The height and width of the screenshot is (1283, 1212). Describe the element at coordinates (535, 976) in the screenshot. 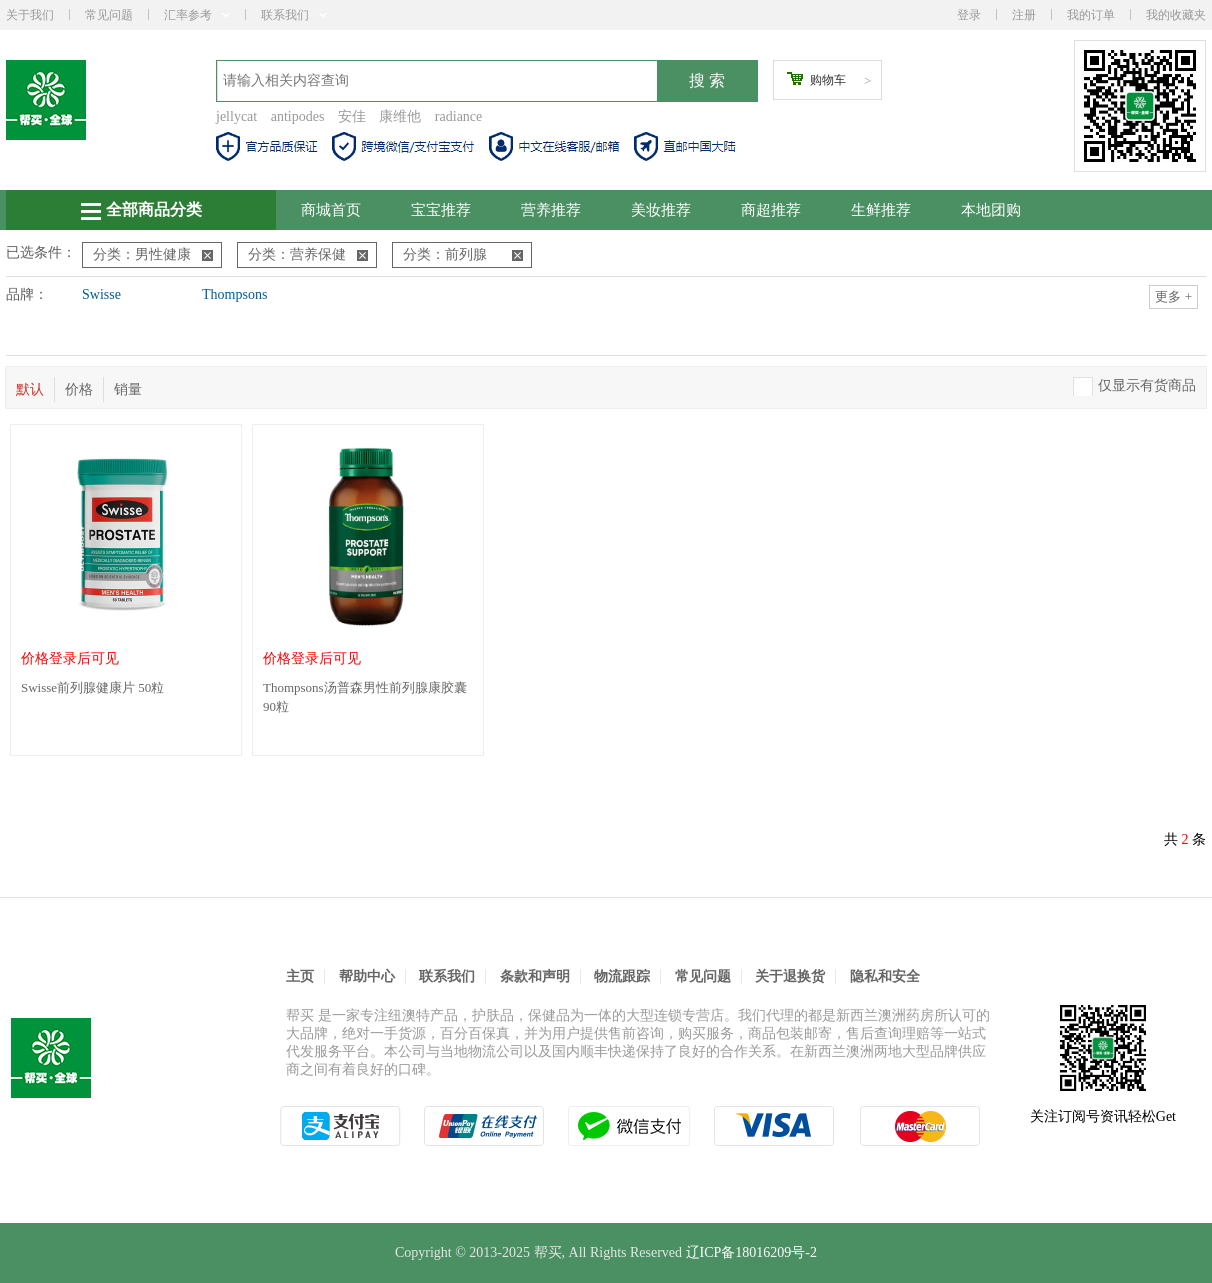

I see `条款和声明` at that location.